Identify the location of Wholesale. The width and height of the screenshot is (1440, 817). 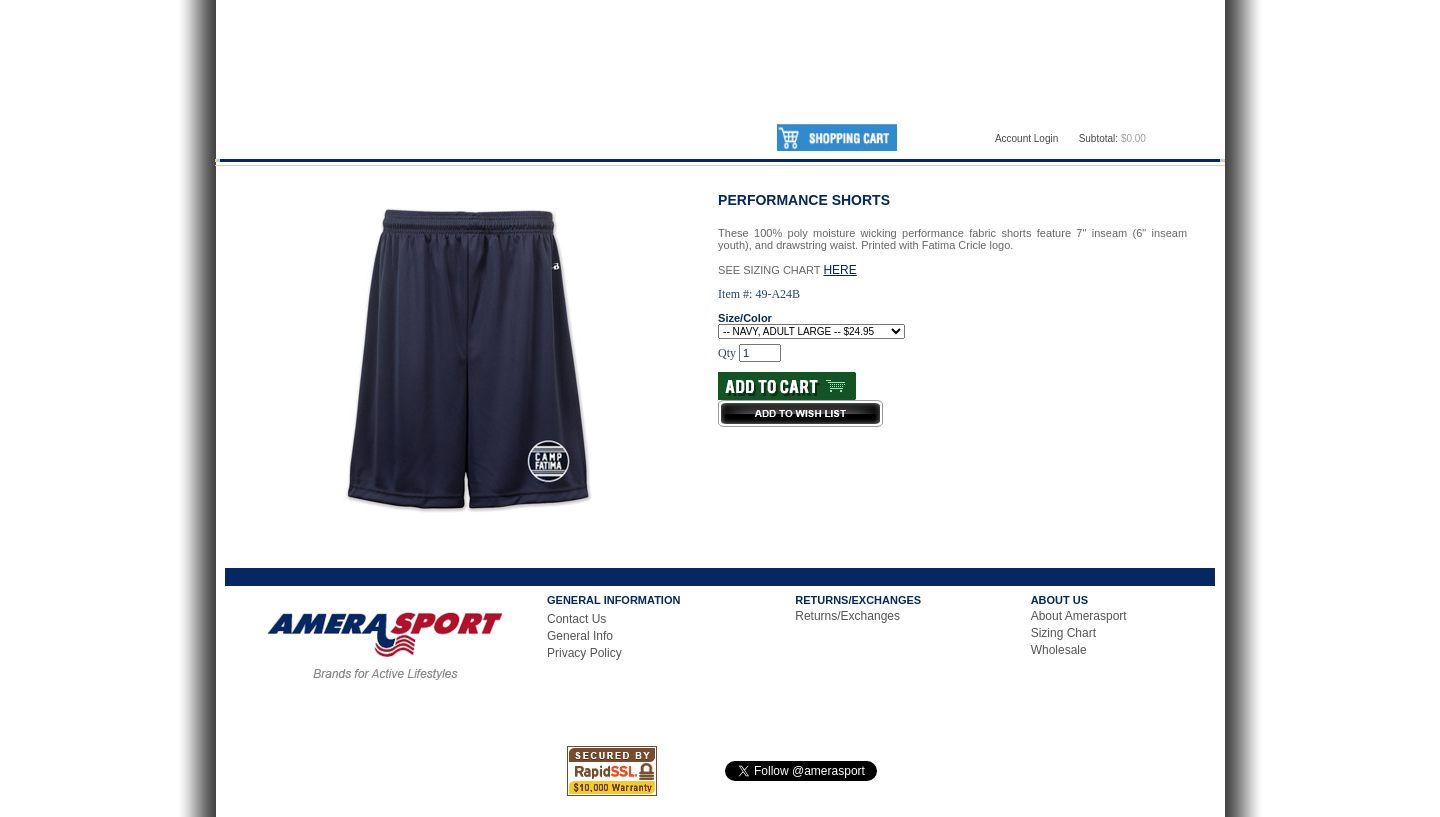
(1059, 650).